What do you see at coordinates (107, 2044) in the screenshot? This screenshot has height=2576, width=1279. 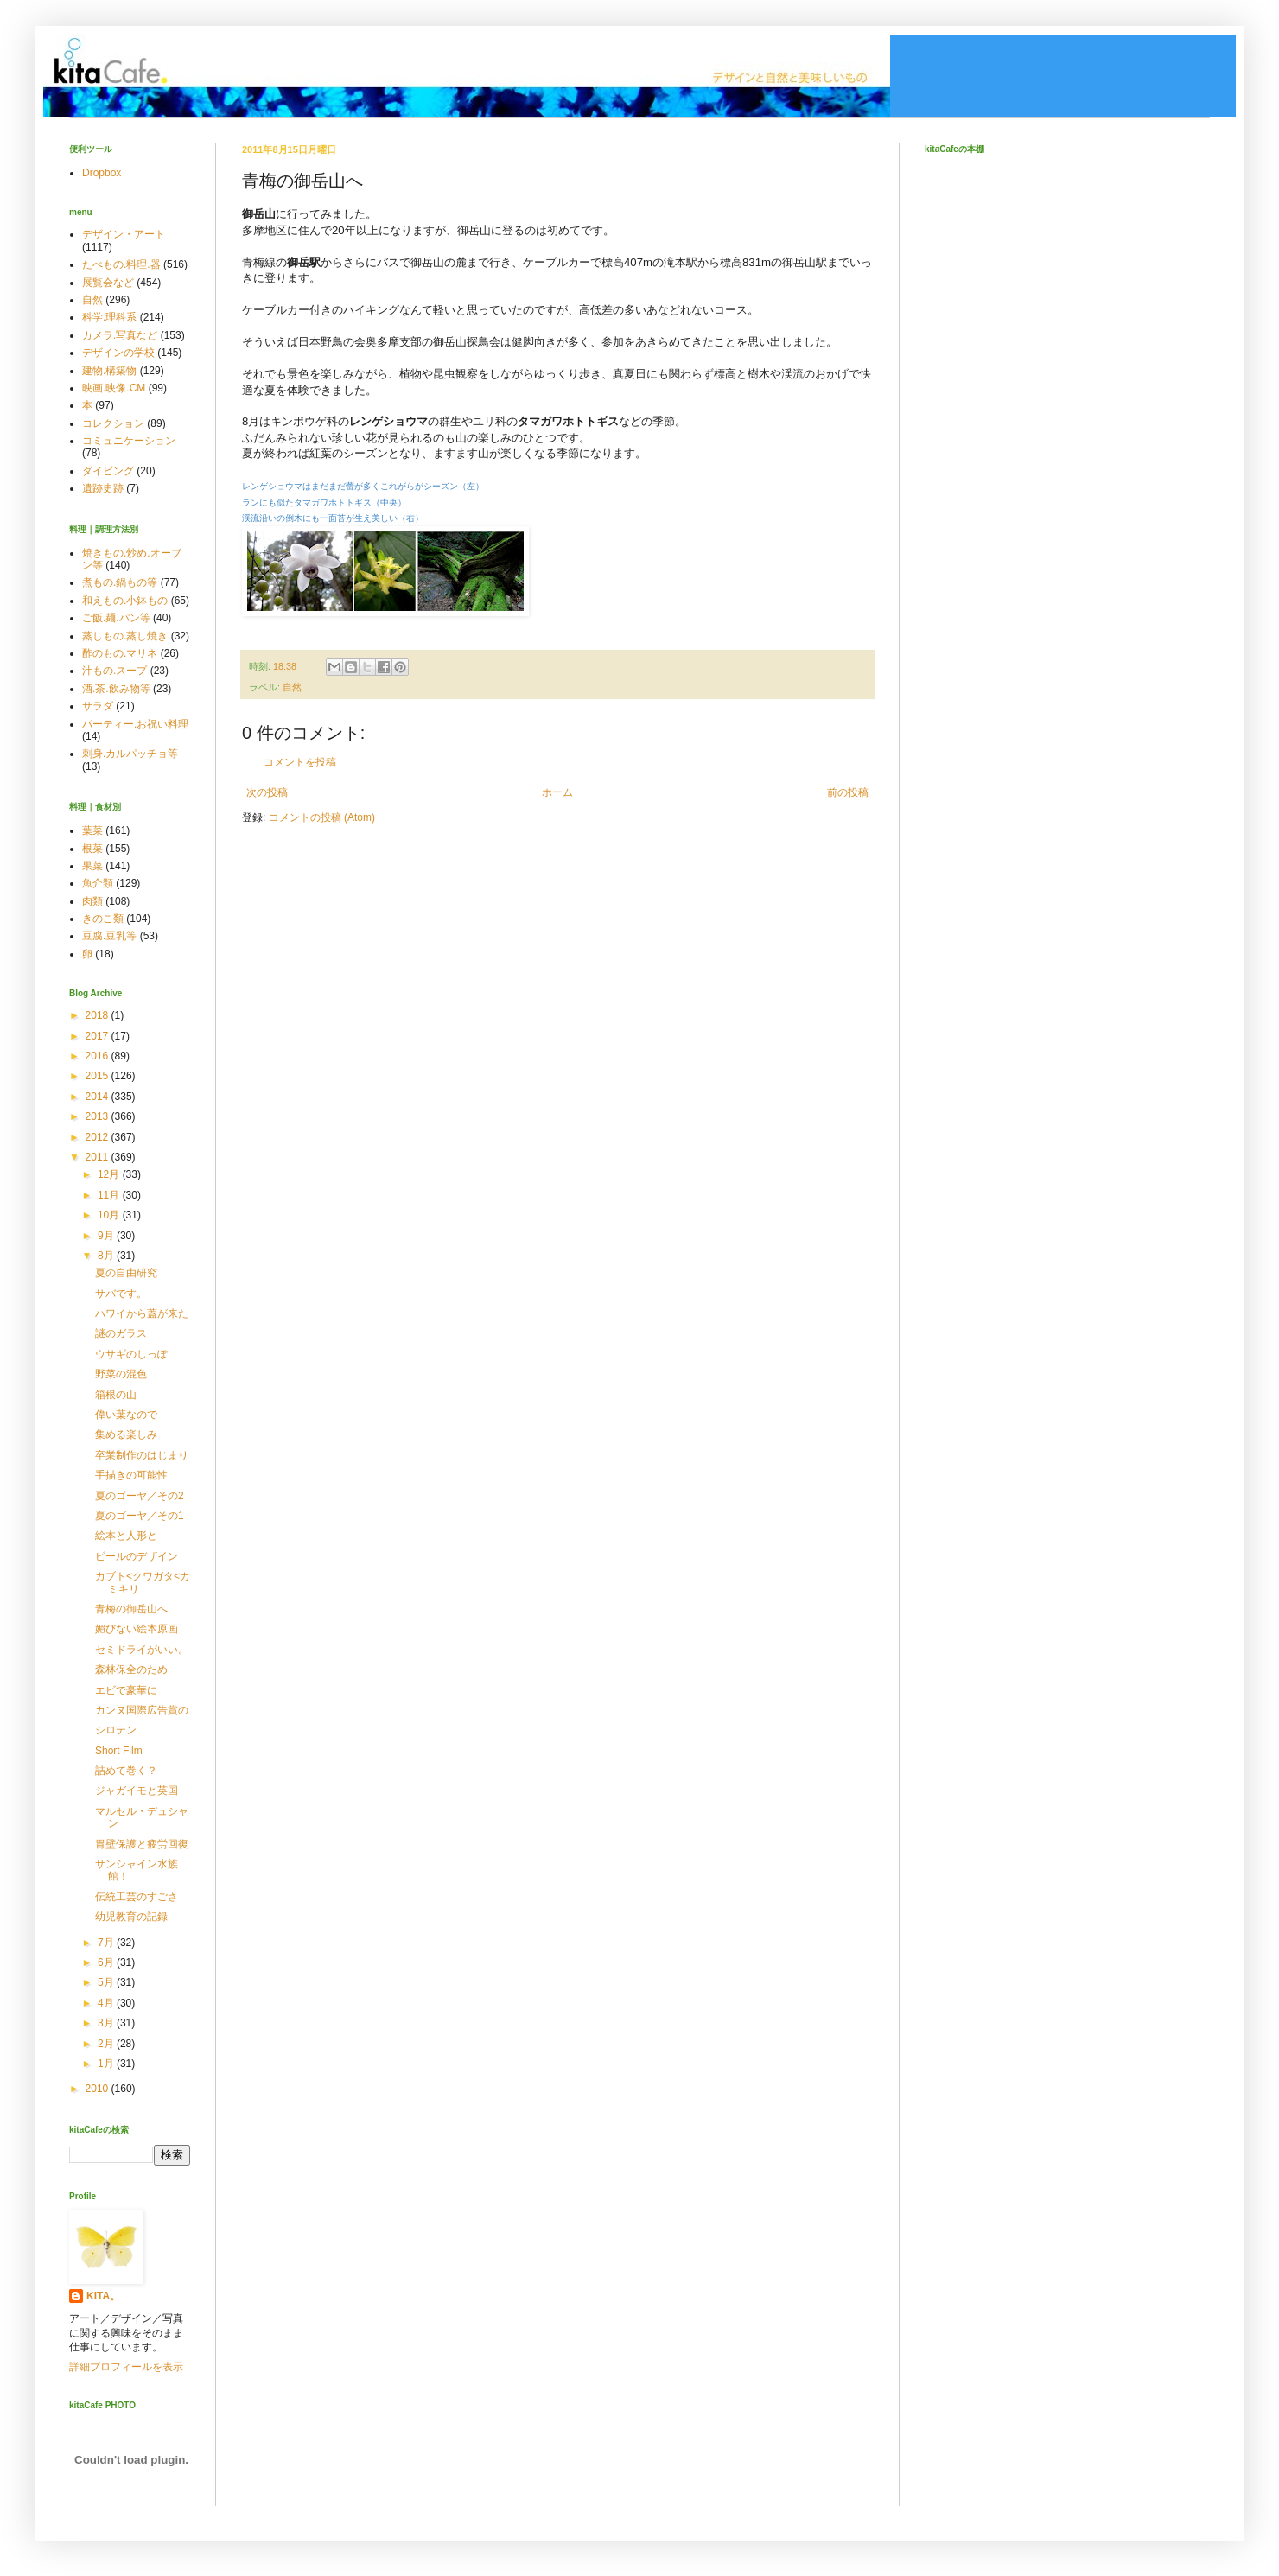 I see `2月` at bounding box center [107, 2044].